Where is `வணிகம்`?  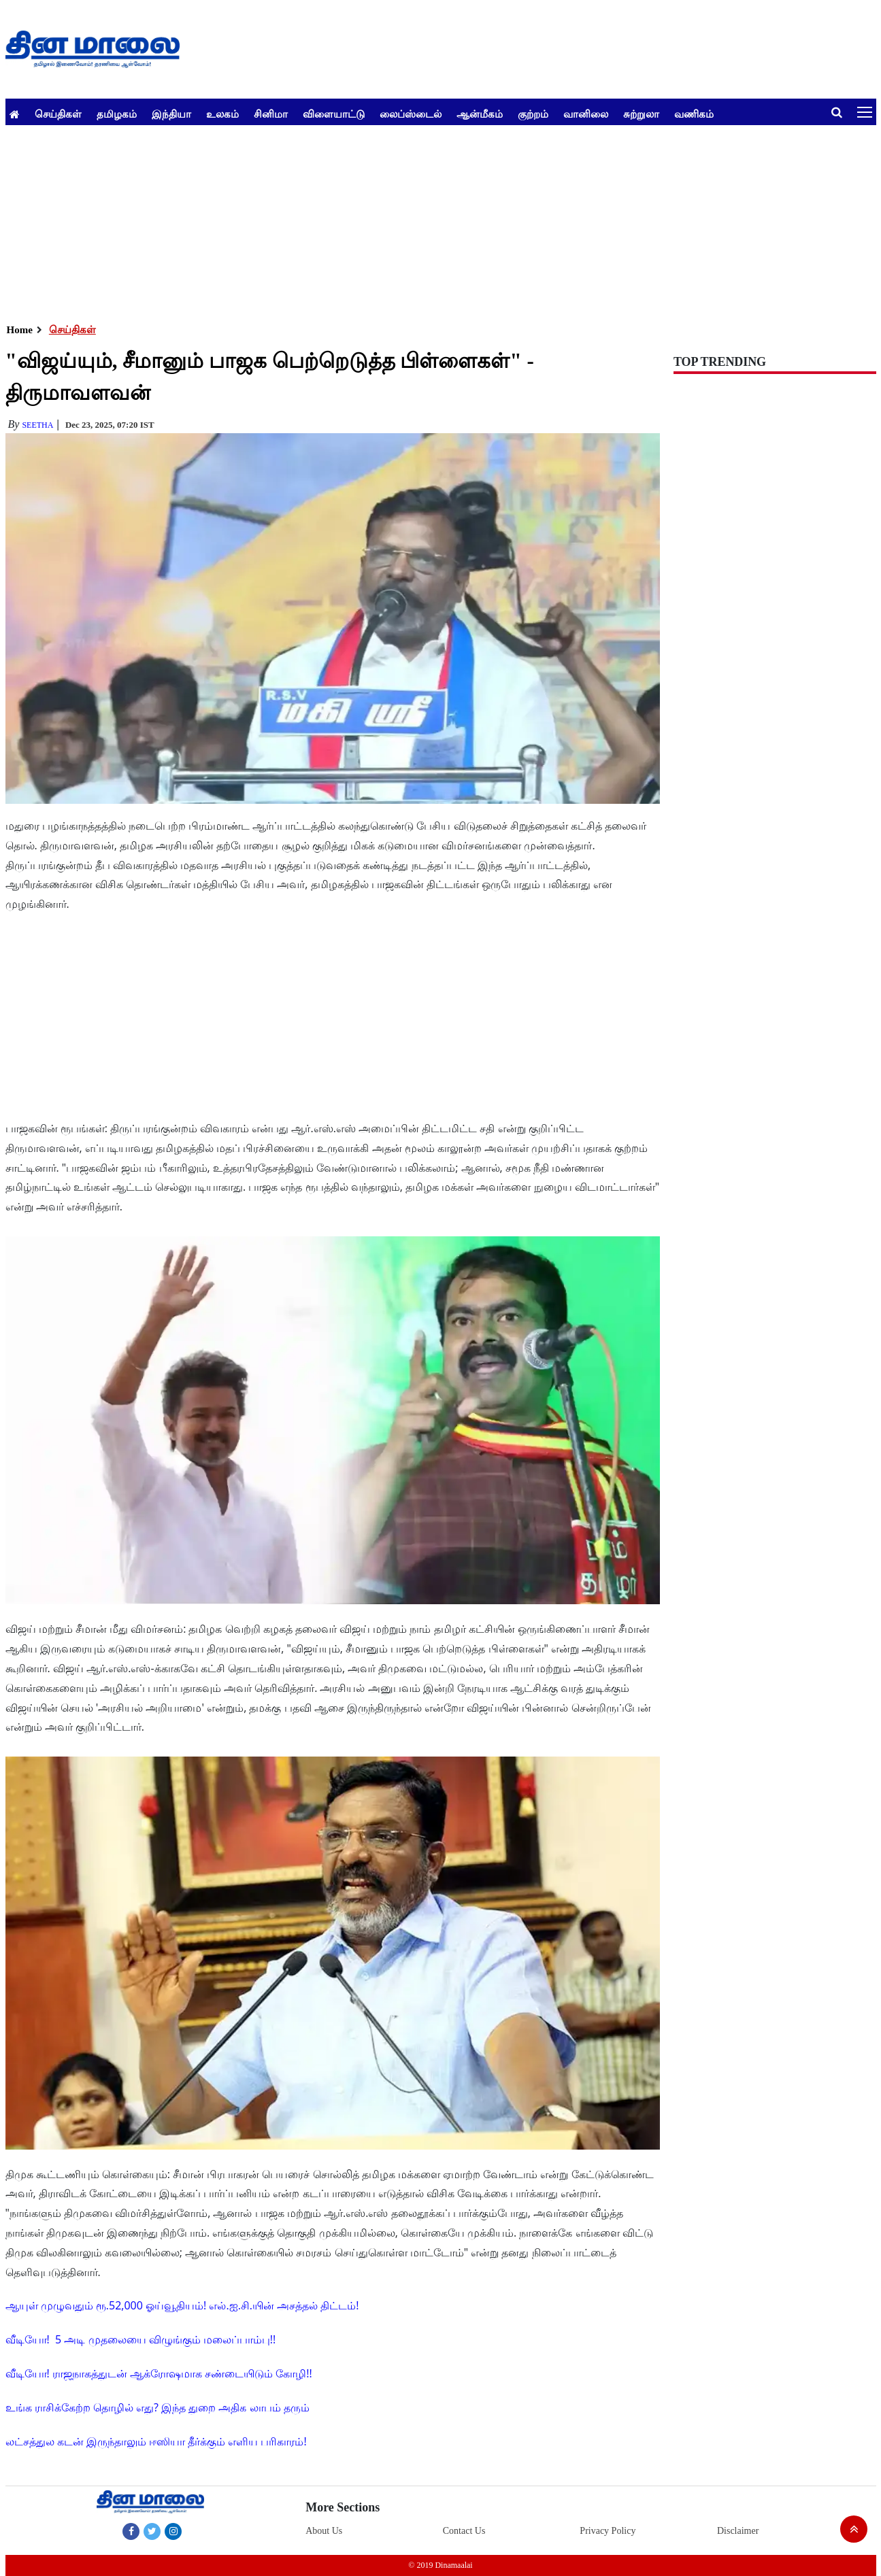
வணிகம் is located at coordinates (694, 113).